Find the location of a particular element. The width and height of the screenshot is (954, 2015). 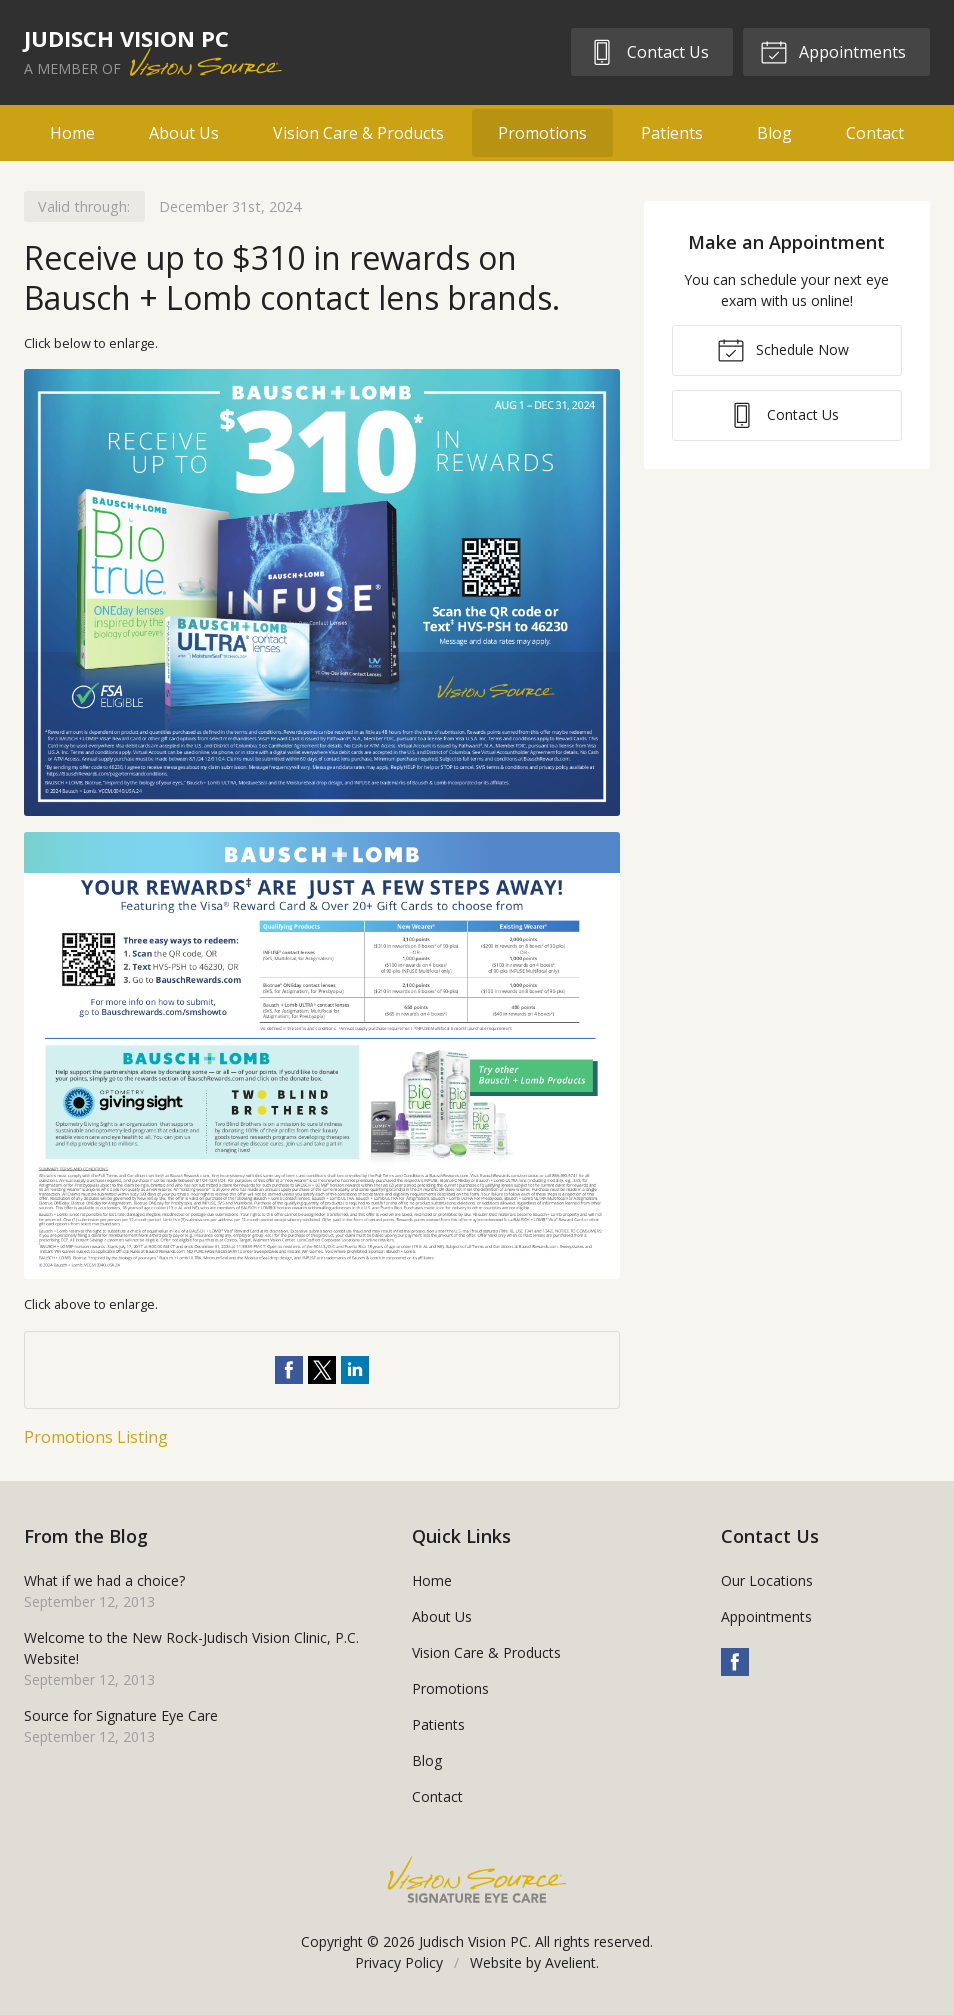

Home is located at coordinates (72, 133).